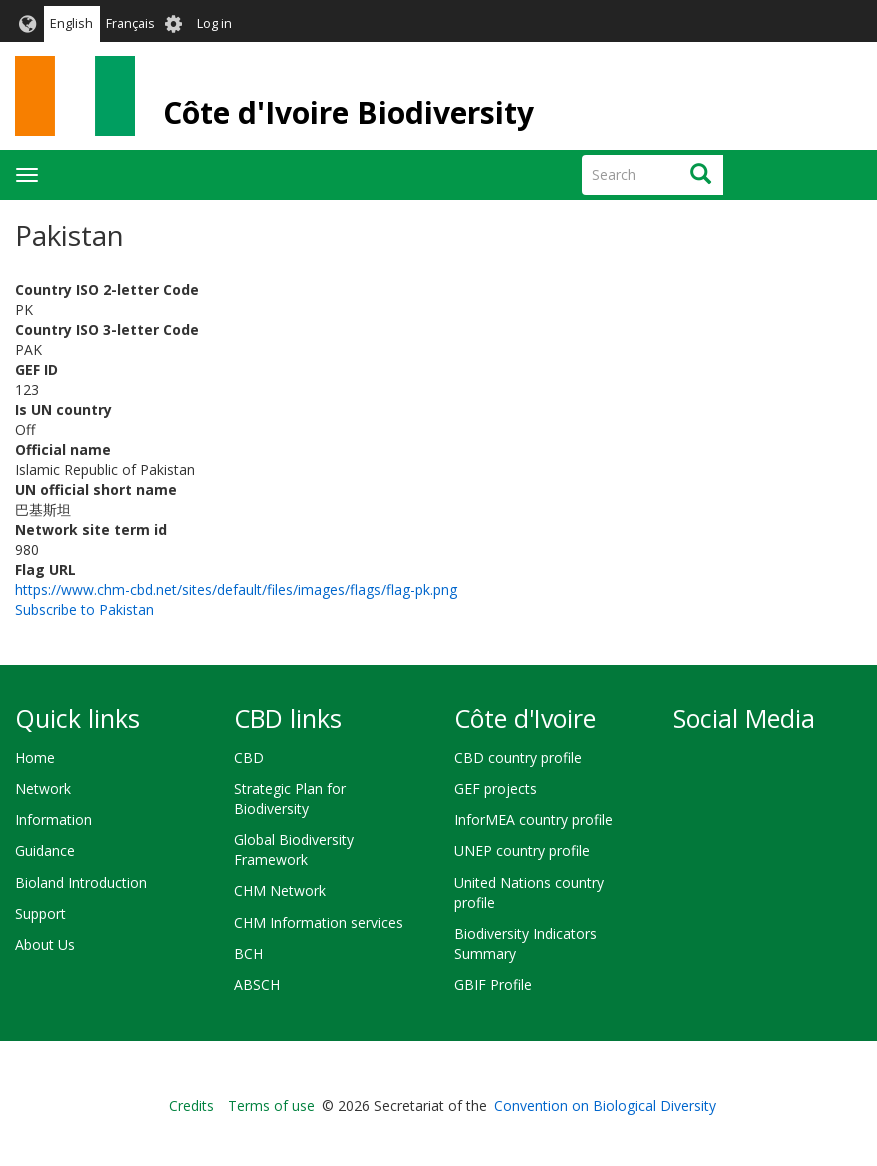 This screenshot has height=1166, width=877. Describe the element at coordinates (71, 23) in the screenshot. I see `English` at that location.